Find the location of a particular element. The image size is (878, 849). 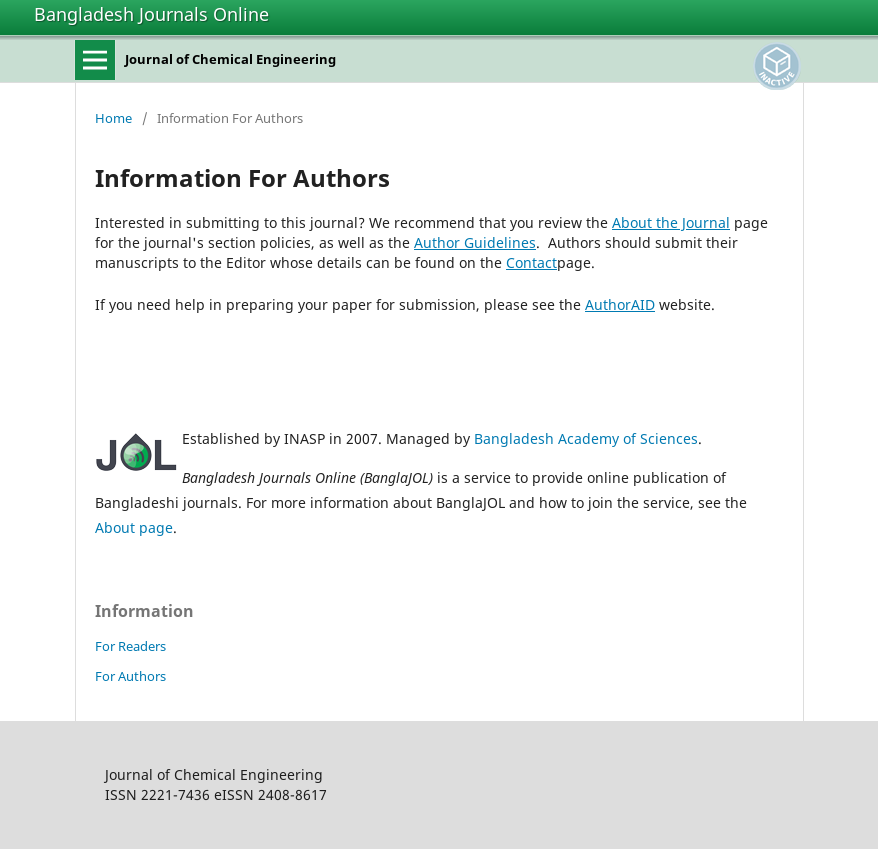

Author Guidelines is located at coordinates (475, 242).